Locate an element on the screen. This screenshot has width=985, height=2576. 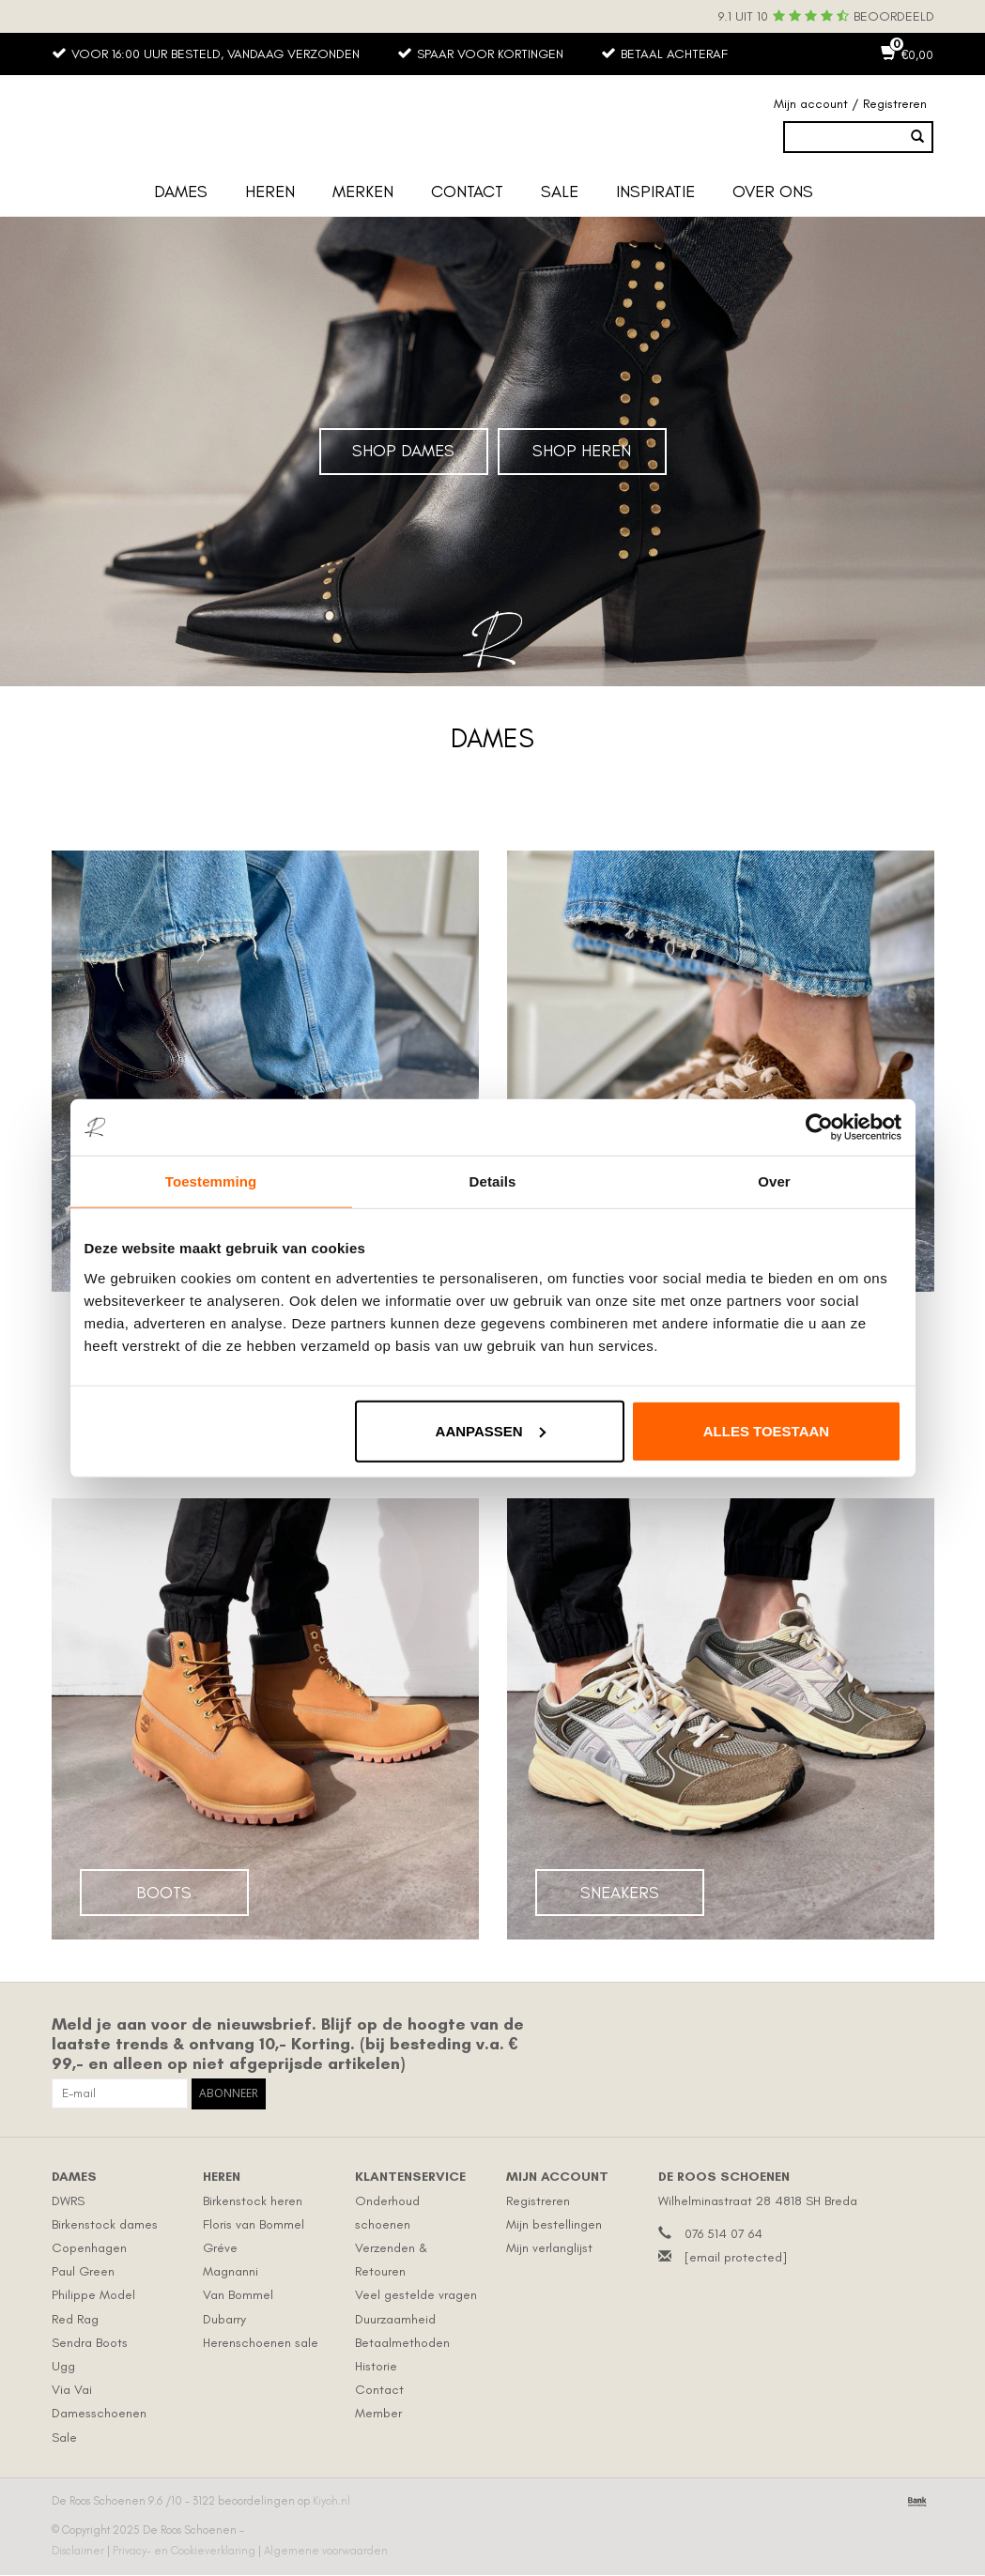
Floris van Bommel is located at coordinates (253, 2225).